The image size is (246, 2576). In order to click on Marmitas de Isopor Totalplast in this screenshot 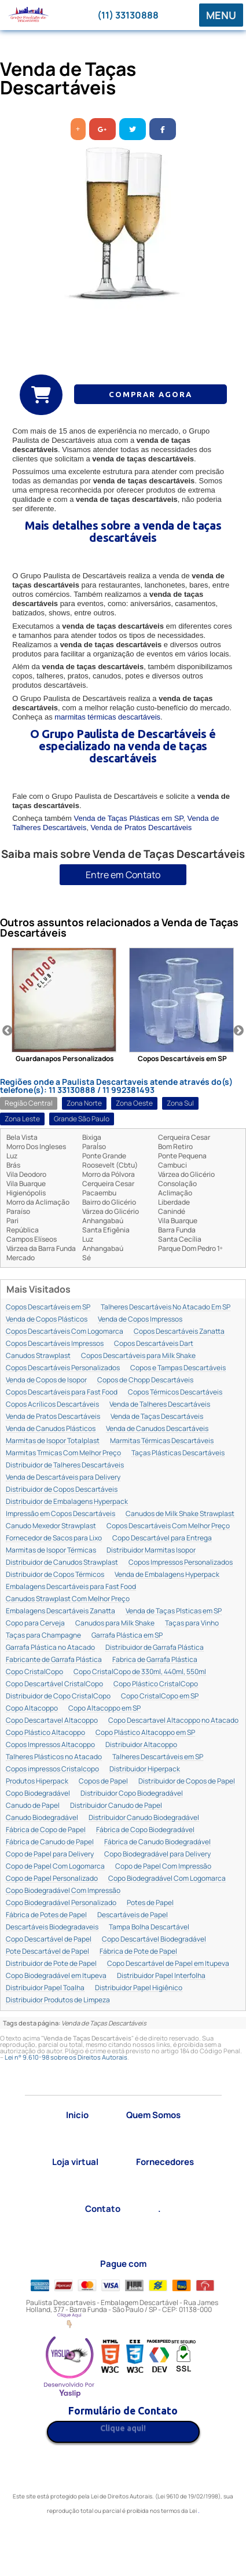, I will do `click(53, 1441)`.